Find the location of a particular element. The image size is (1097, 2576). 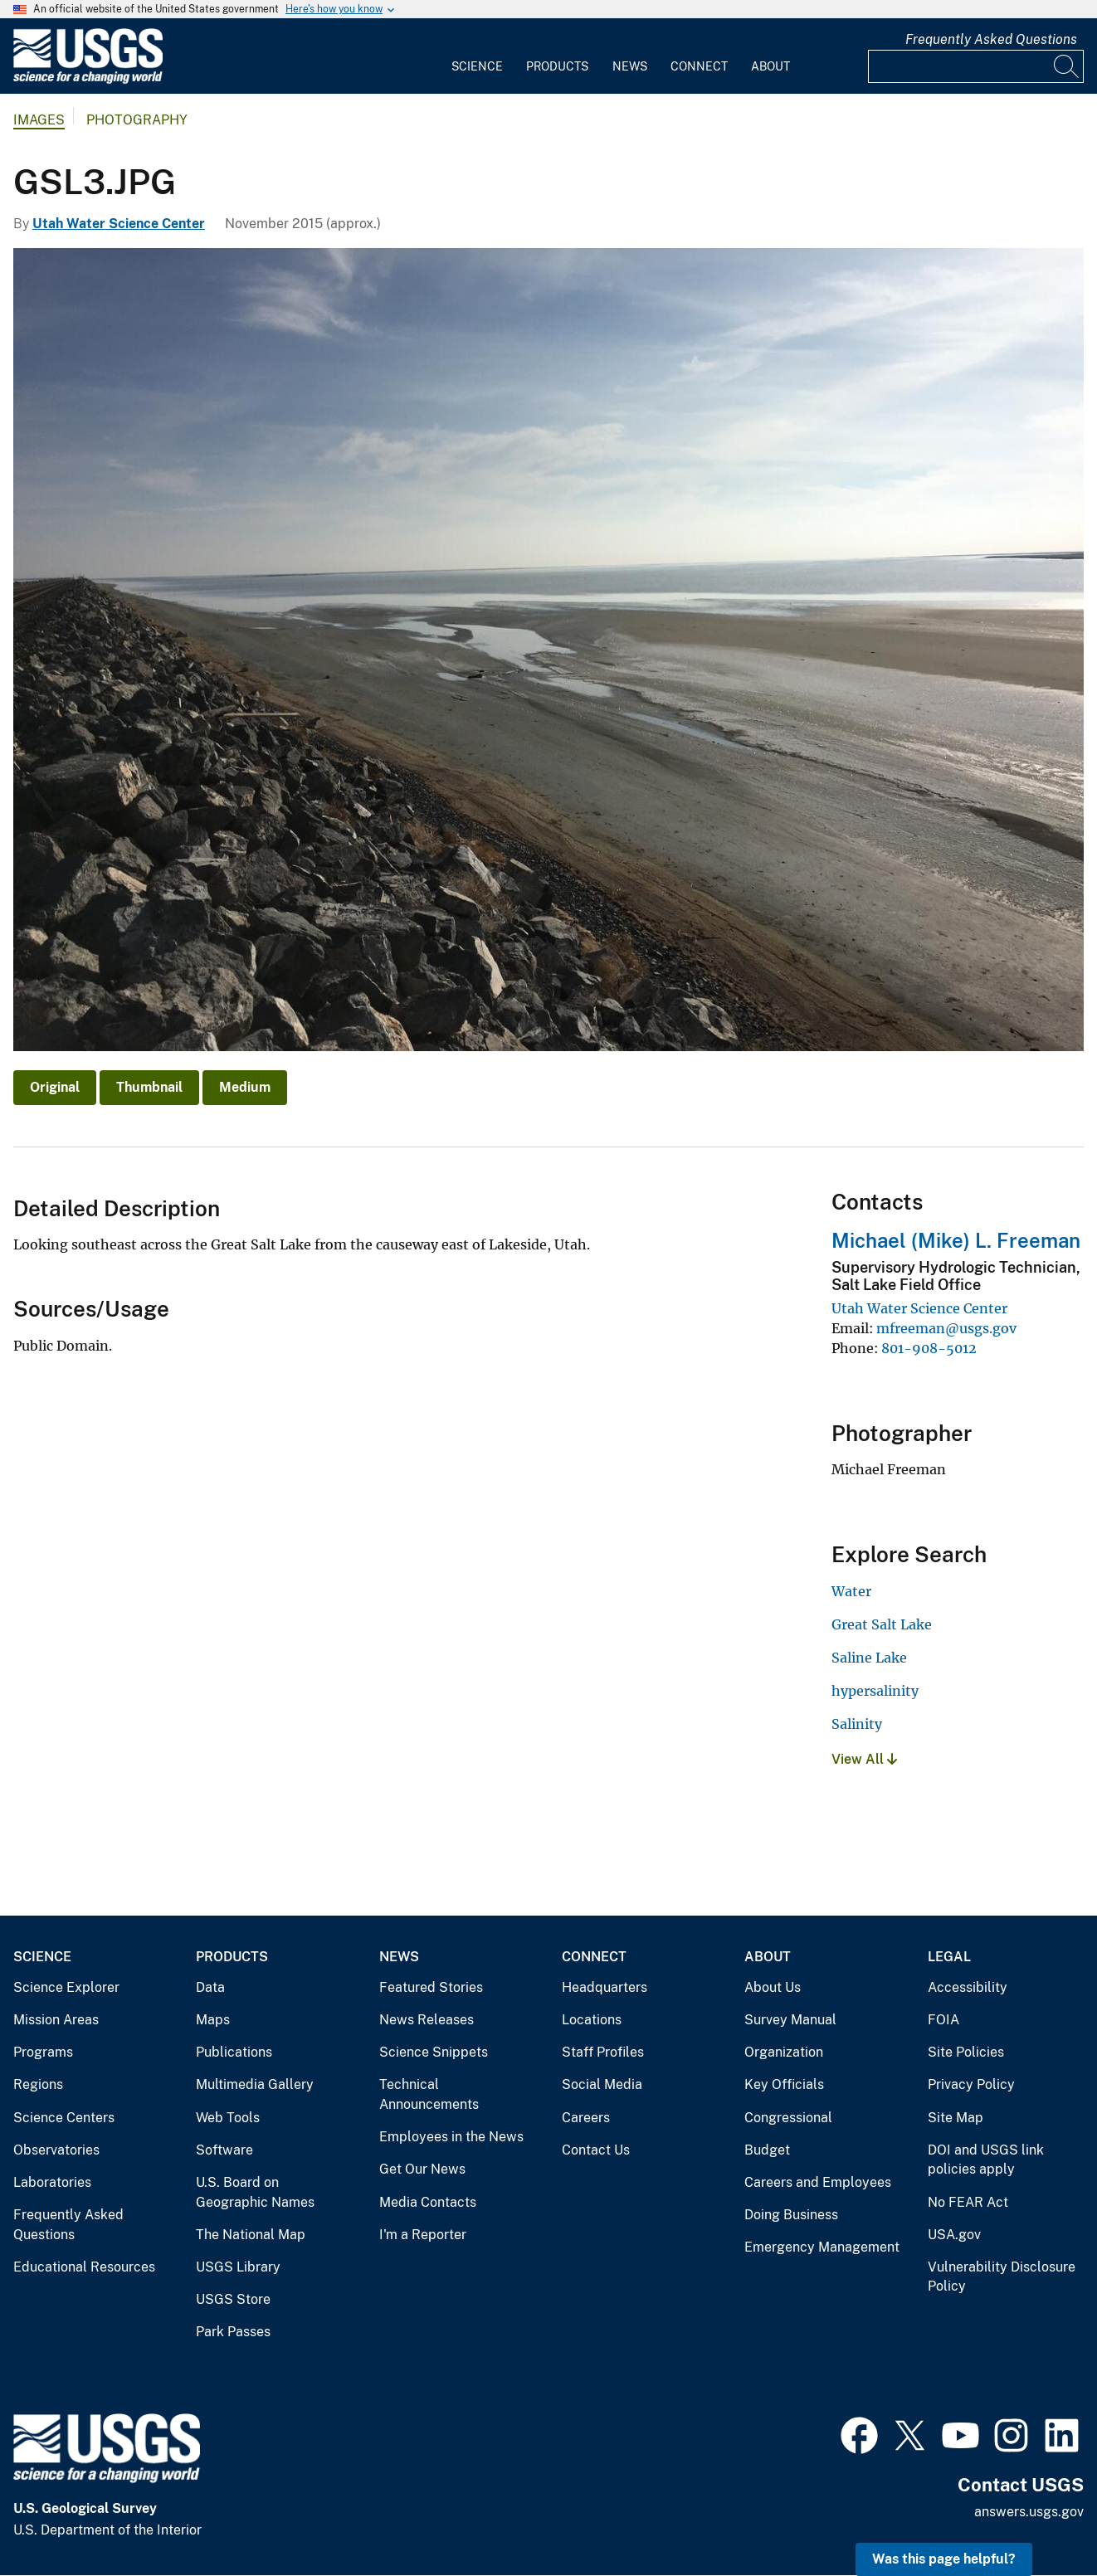

Michael (Mike) L. Freeman is located at coordinates (955, 1240).